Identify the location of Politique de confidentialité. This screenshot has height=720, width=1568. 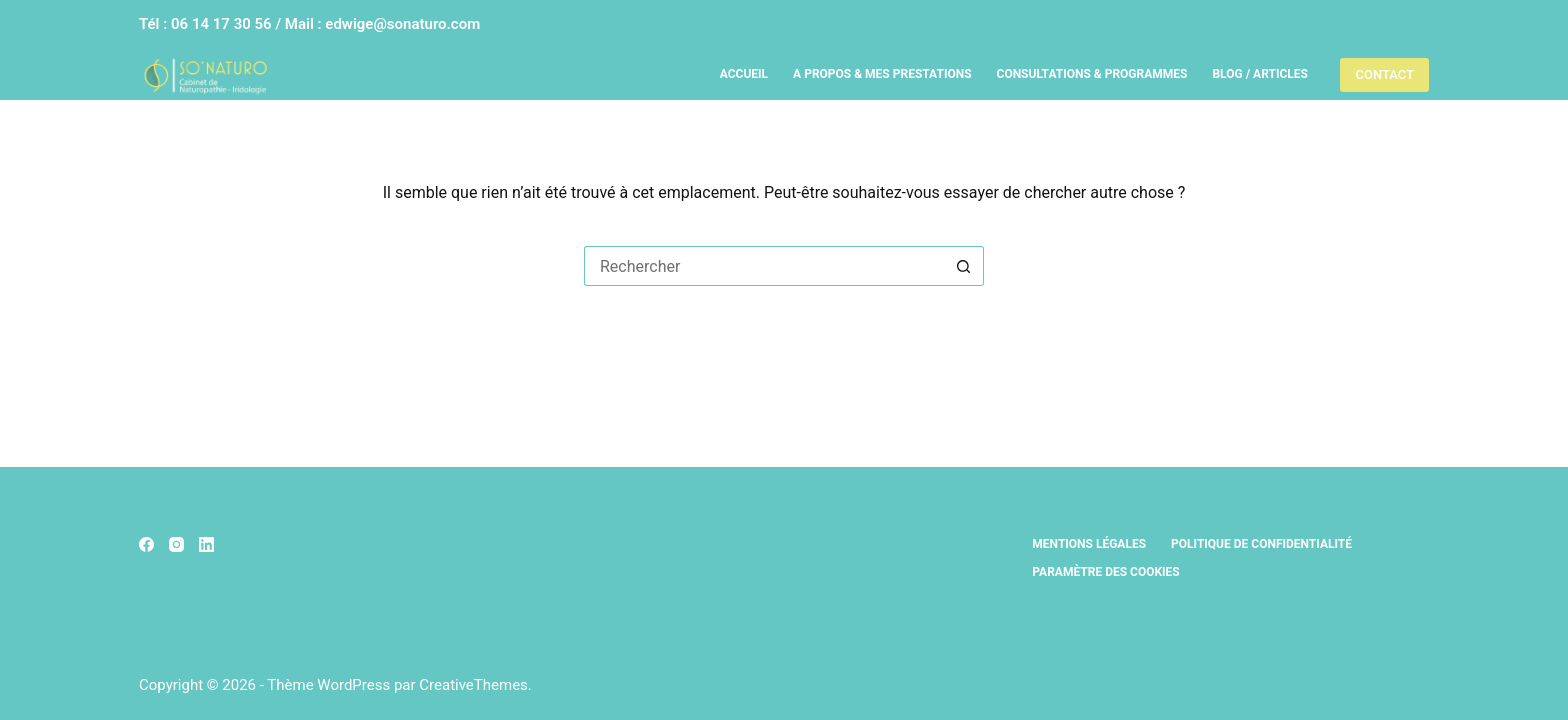
(1261, 544).